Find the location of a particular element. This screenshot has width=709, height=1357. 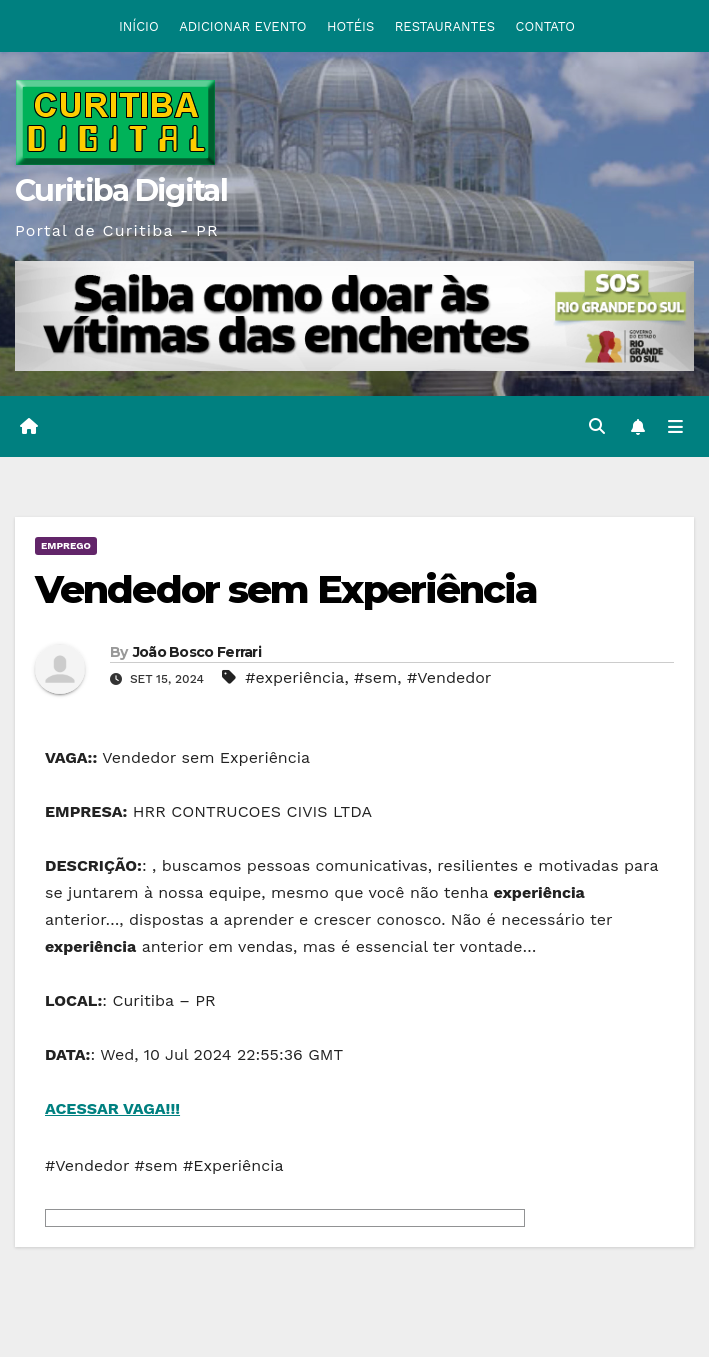

RESTAURANTES is located at coordinates (445, 26).